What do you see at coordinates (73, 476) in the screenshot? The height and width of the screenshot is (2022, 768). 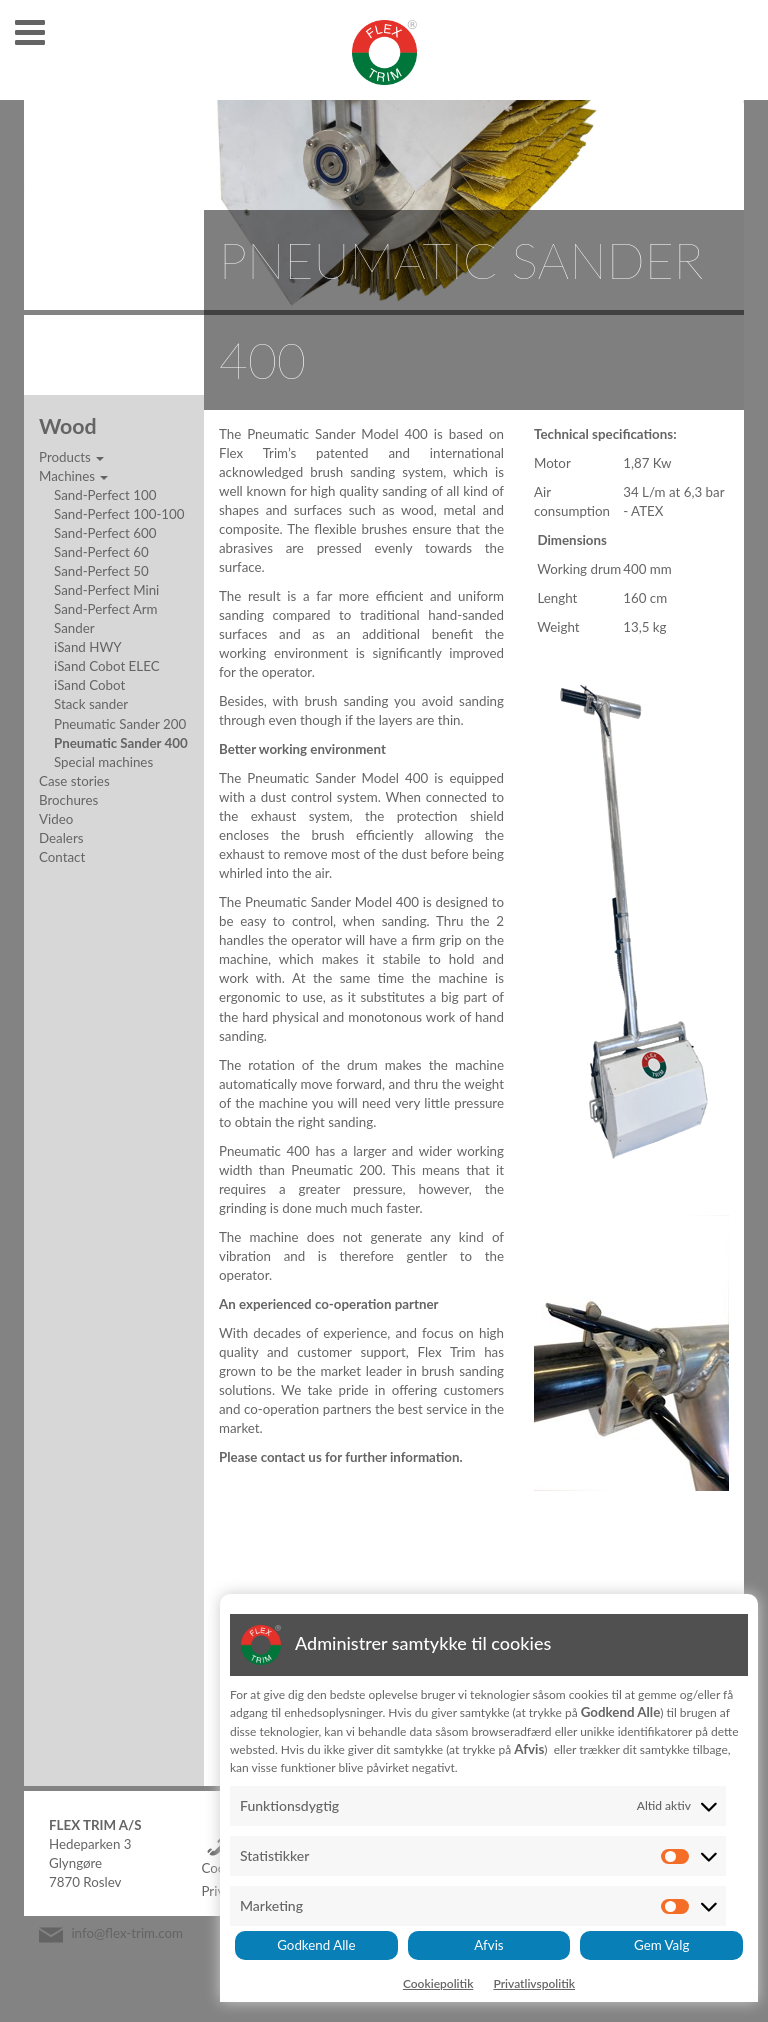 I see `Machines` at bounding box center [73, 476].